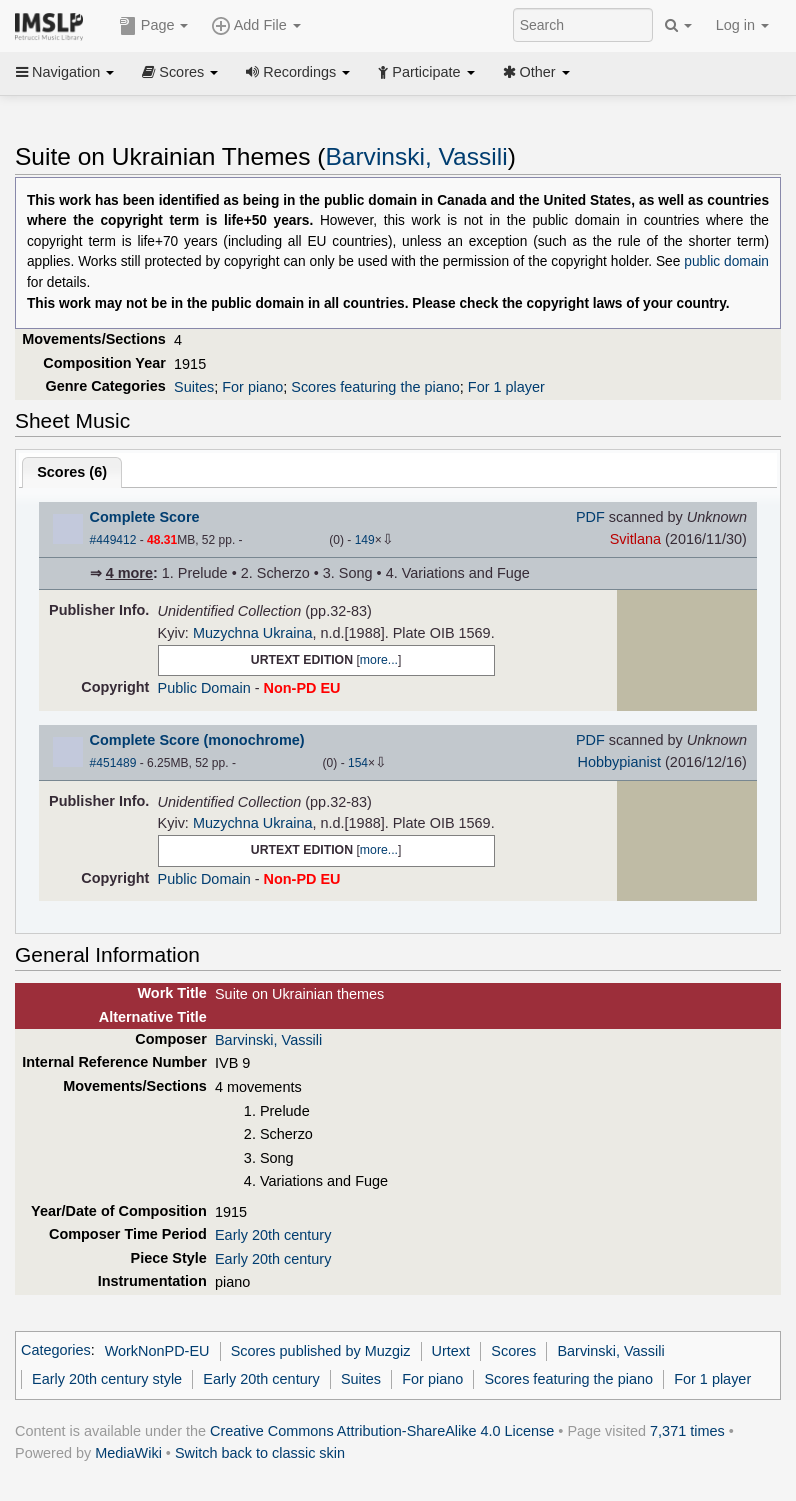  Describe the element at coordinates (65, 72) in the screenshot. I see `Navigation` at that location.